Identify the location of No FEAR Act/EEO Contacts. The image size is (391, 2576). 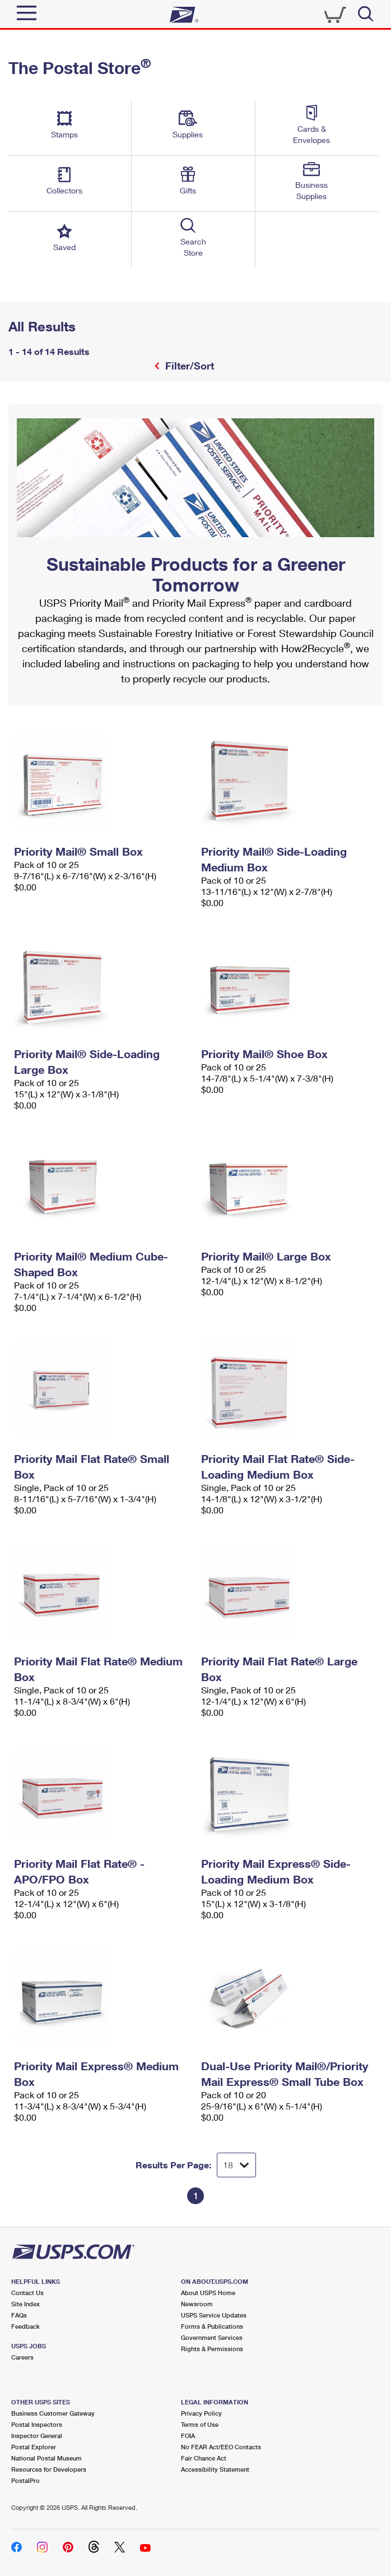
(221, 2446).